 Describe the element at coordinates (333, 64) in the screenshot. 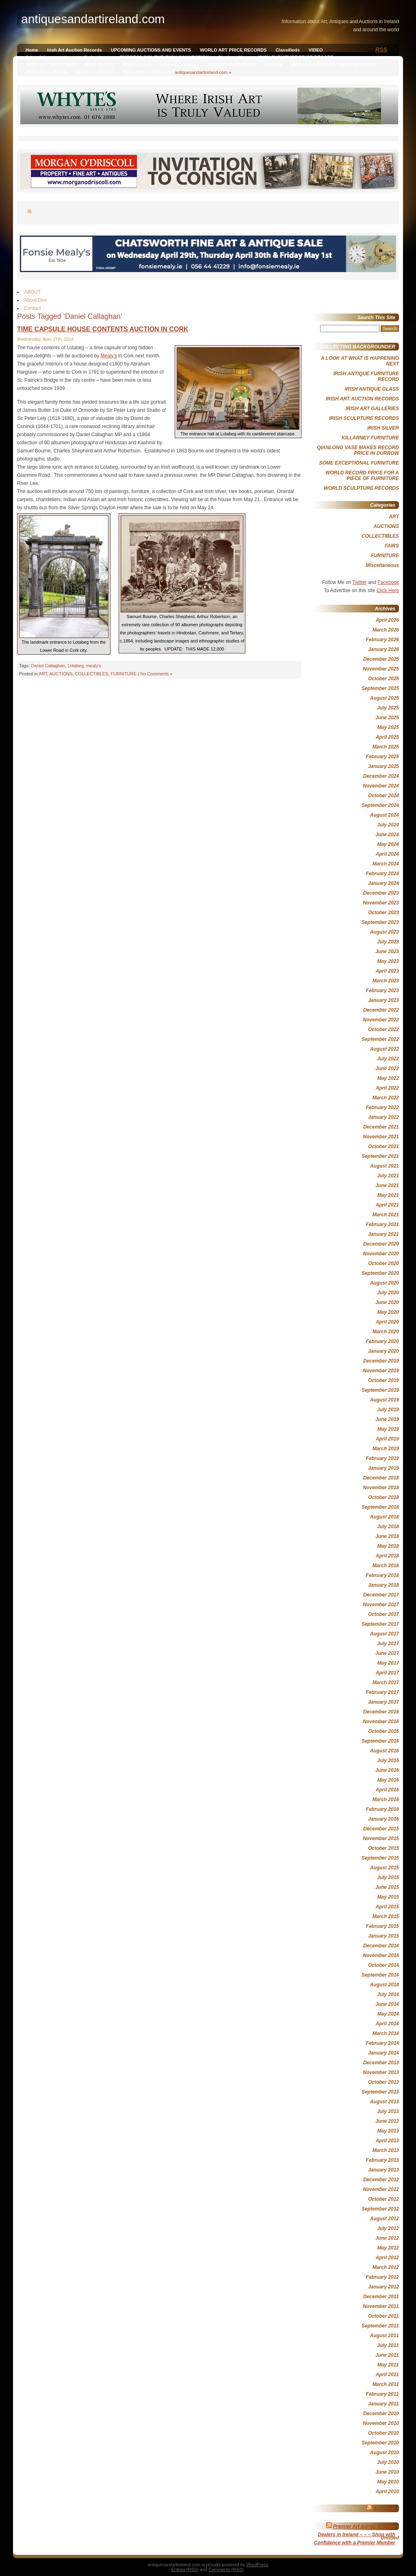

I see `WORLD SCULPTURE PRICE RECORDS` at that location.